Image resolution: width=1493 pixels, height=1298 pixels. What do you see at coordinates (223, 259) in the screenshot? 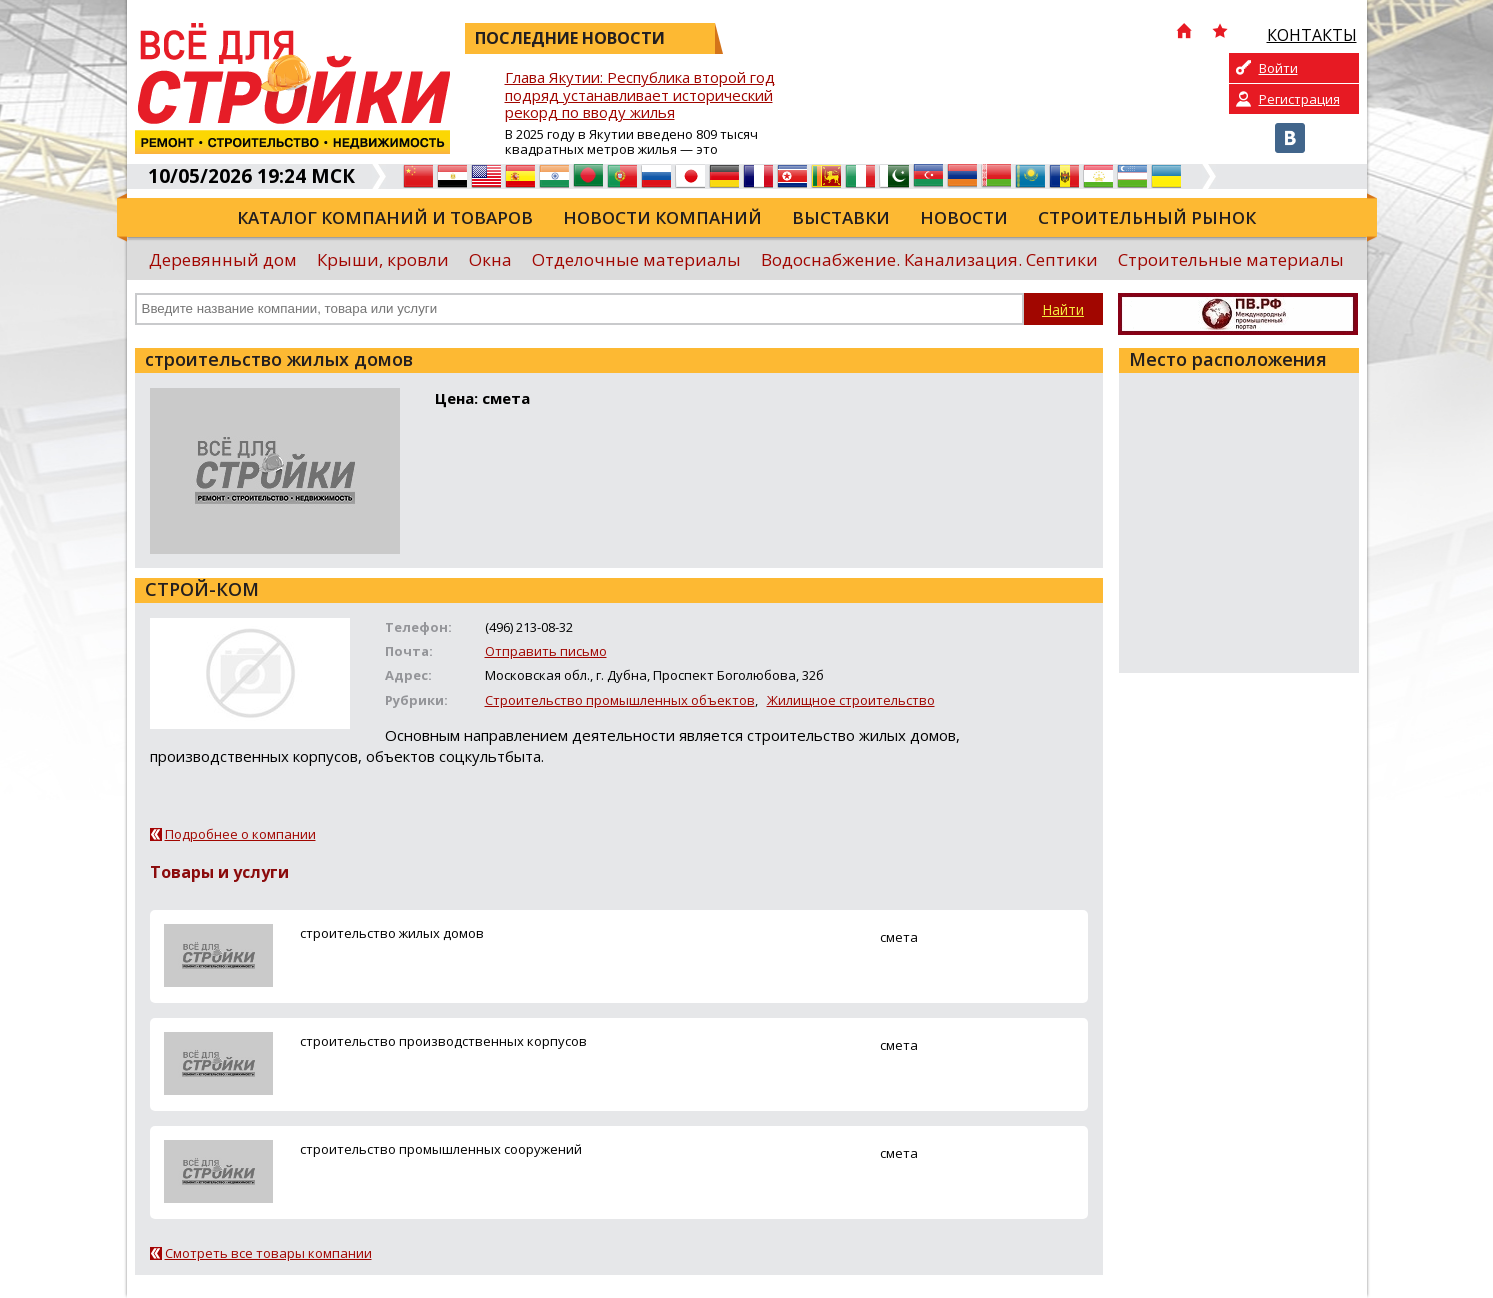
I see `Деревянный дом` at bounding box center [223, 259].